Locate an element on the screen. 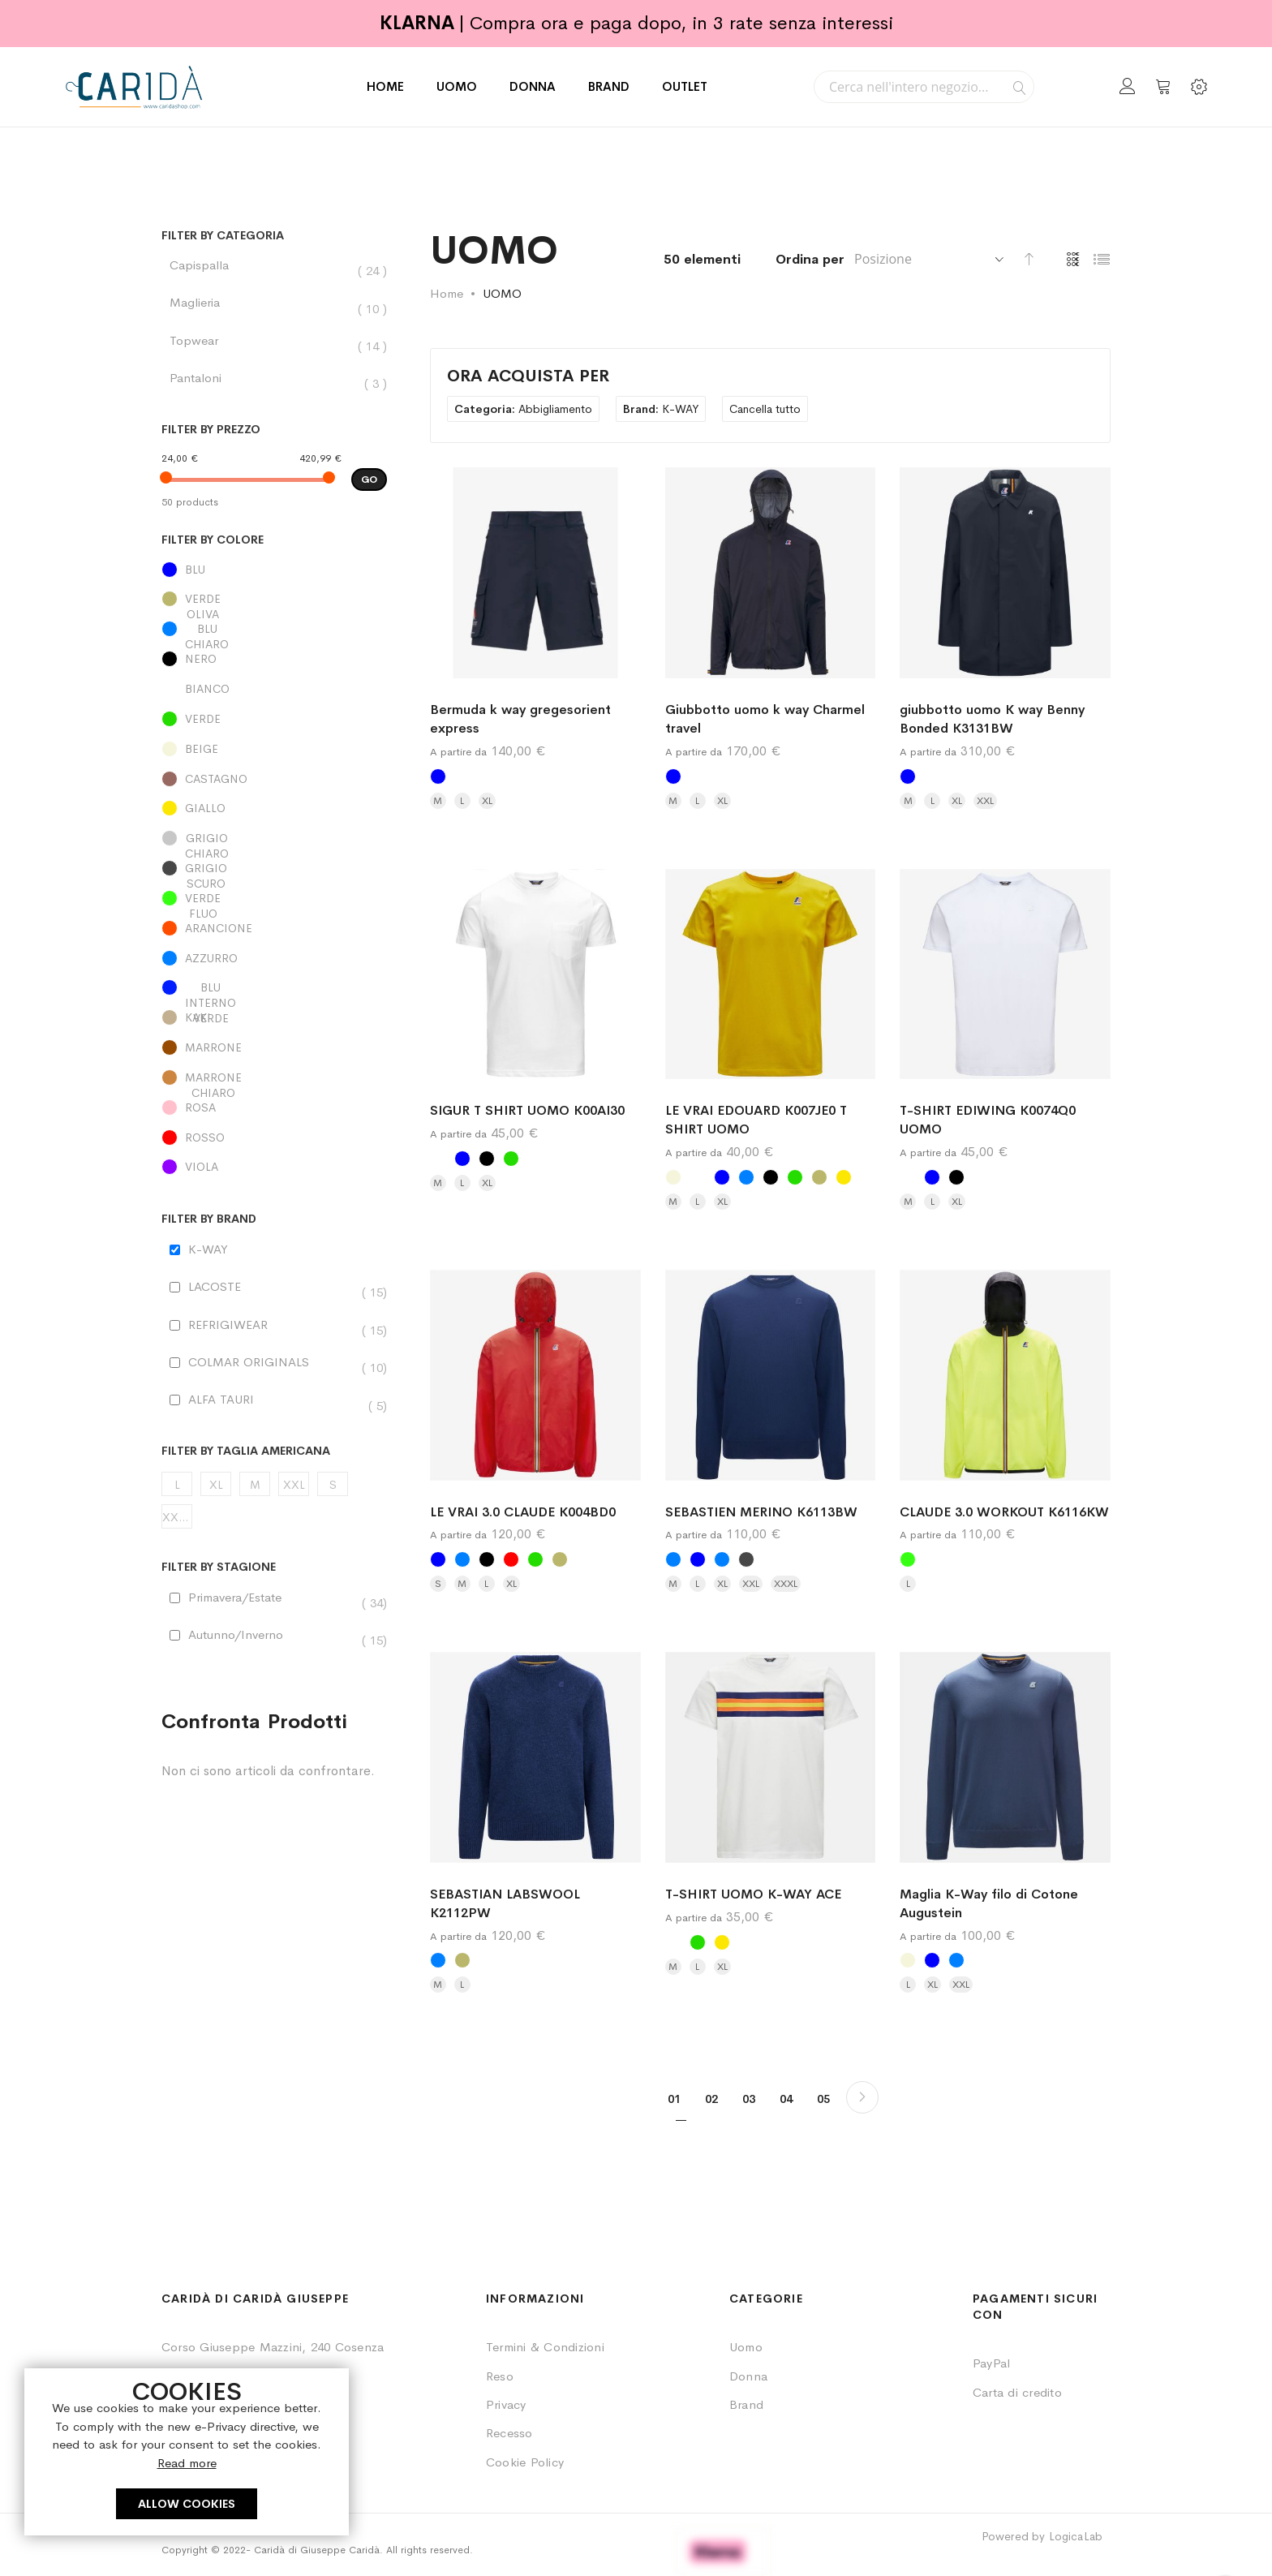 This screenshot has height=2576, width=1272. XXXL [option] is located at coordinates (785, 1583).